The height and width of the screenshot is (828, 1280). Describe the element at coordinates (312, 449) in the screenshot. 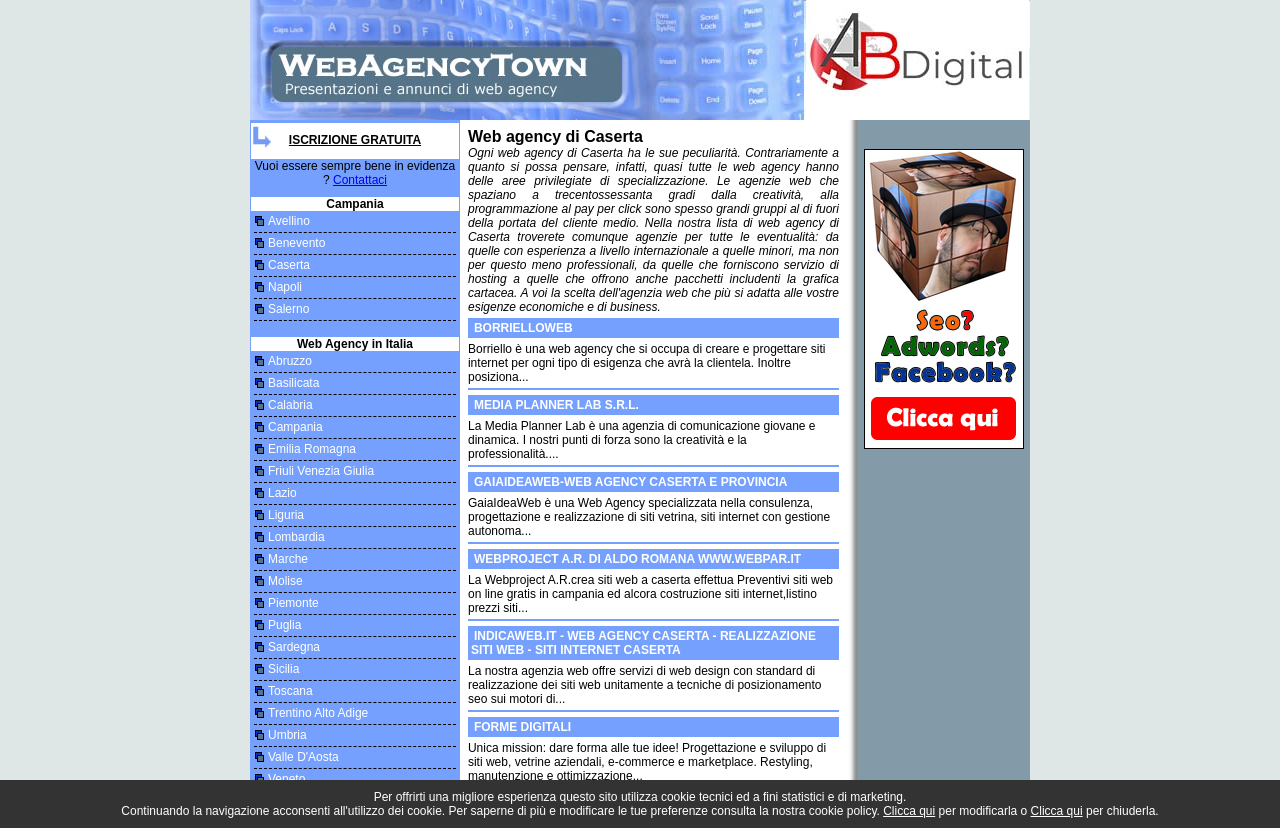

I see `Emilia Romagna` at that location.